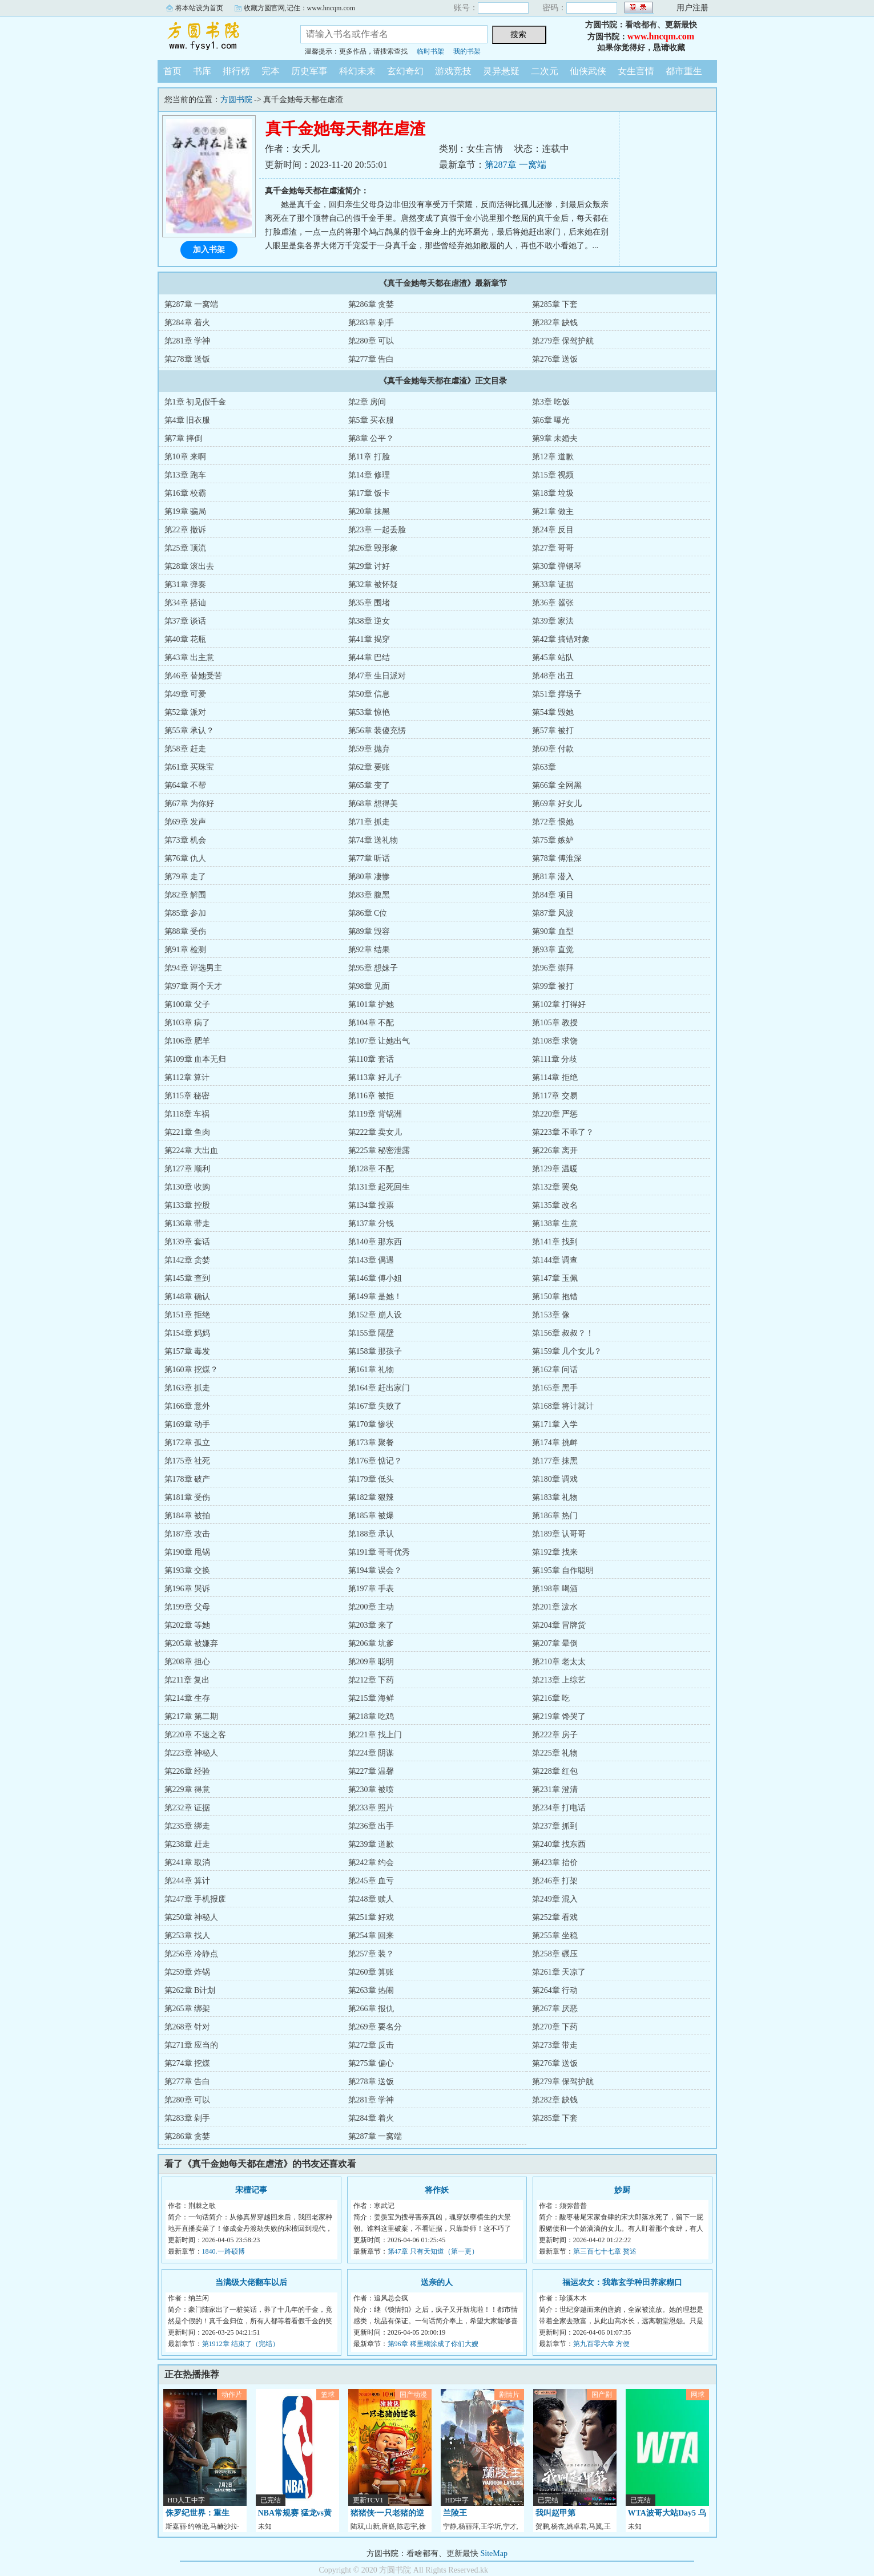 This screenshot has width=874, height=2576. What do you see at coordinates (515, 164) in the screenshot?
I see `第287章 一窝端` at bounding box center [515, 164].